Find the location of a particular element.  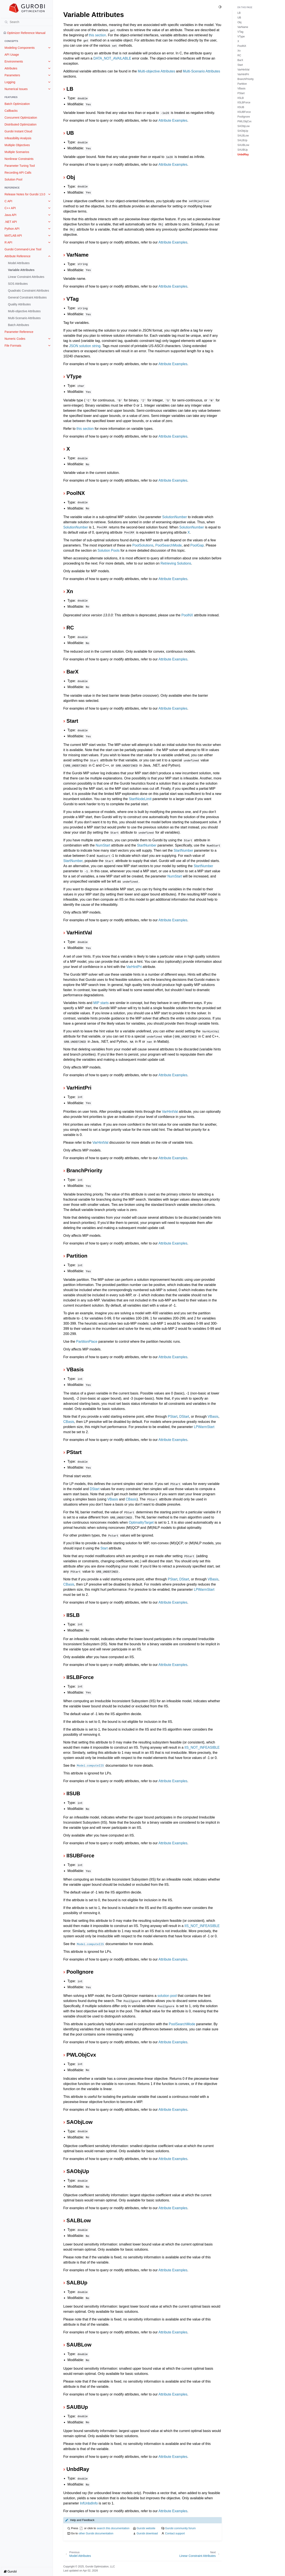

SAUBUp is located at coordinates (242, 149).